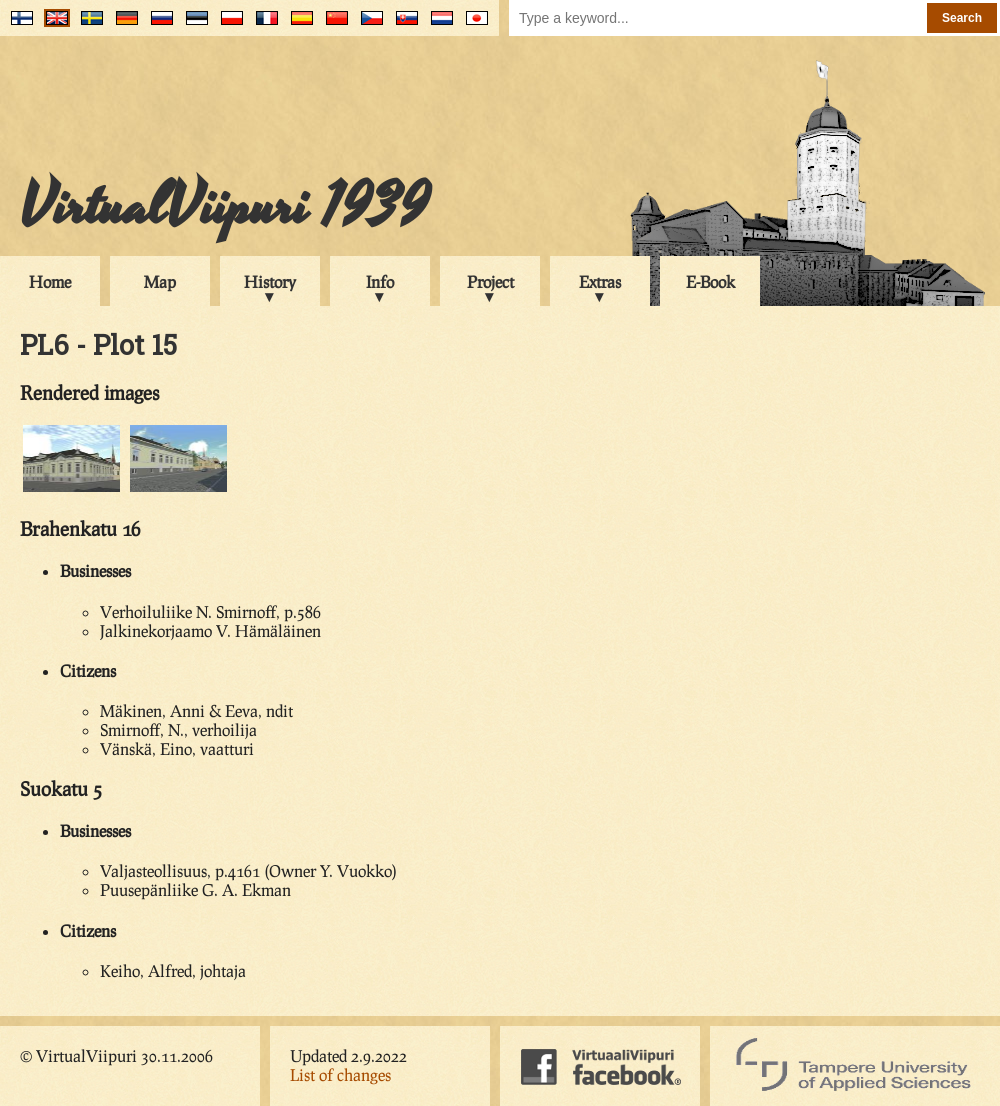 The width and height of the screenshot is (1000, 1106). What do you see at coordinates (340, 1074) in the screenshot?
I see `List of changes` at bounding box center [340, 1074].